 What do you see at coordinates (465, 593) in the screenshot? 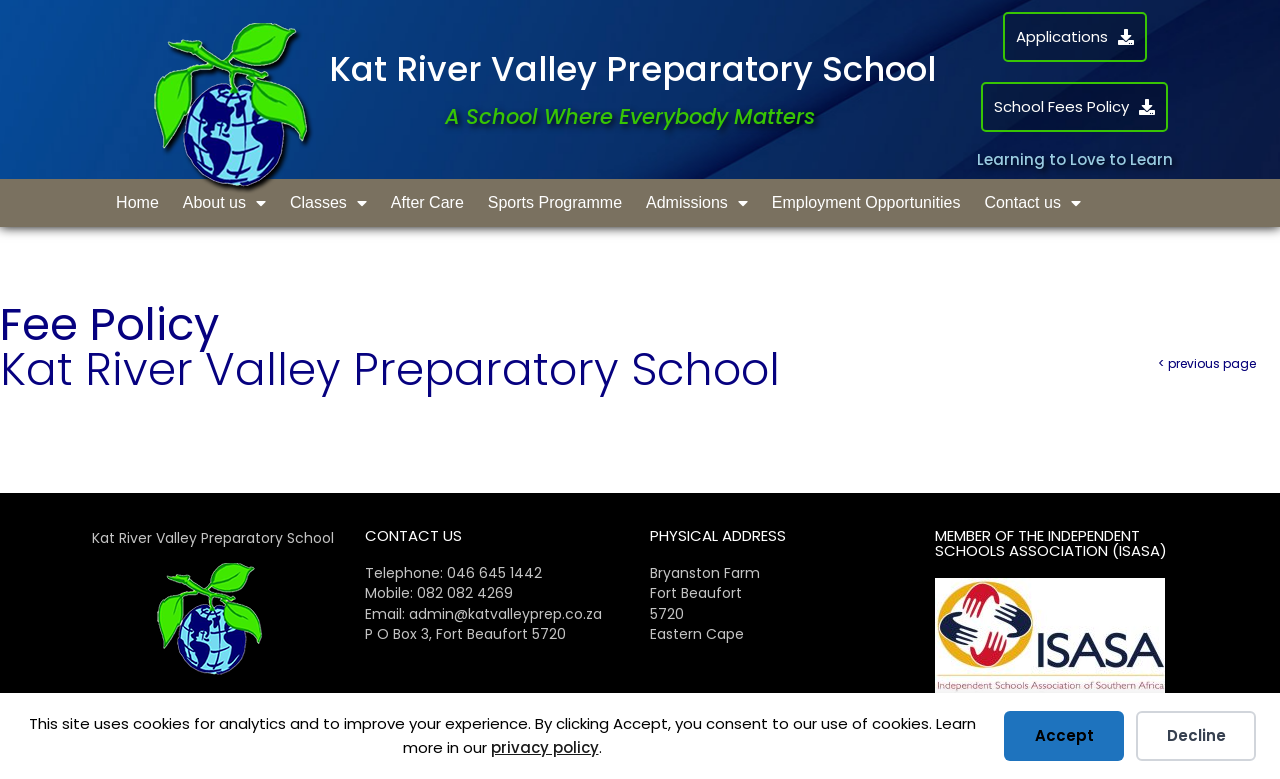
I see `082 082 4269` at bounding box center [465, 593].